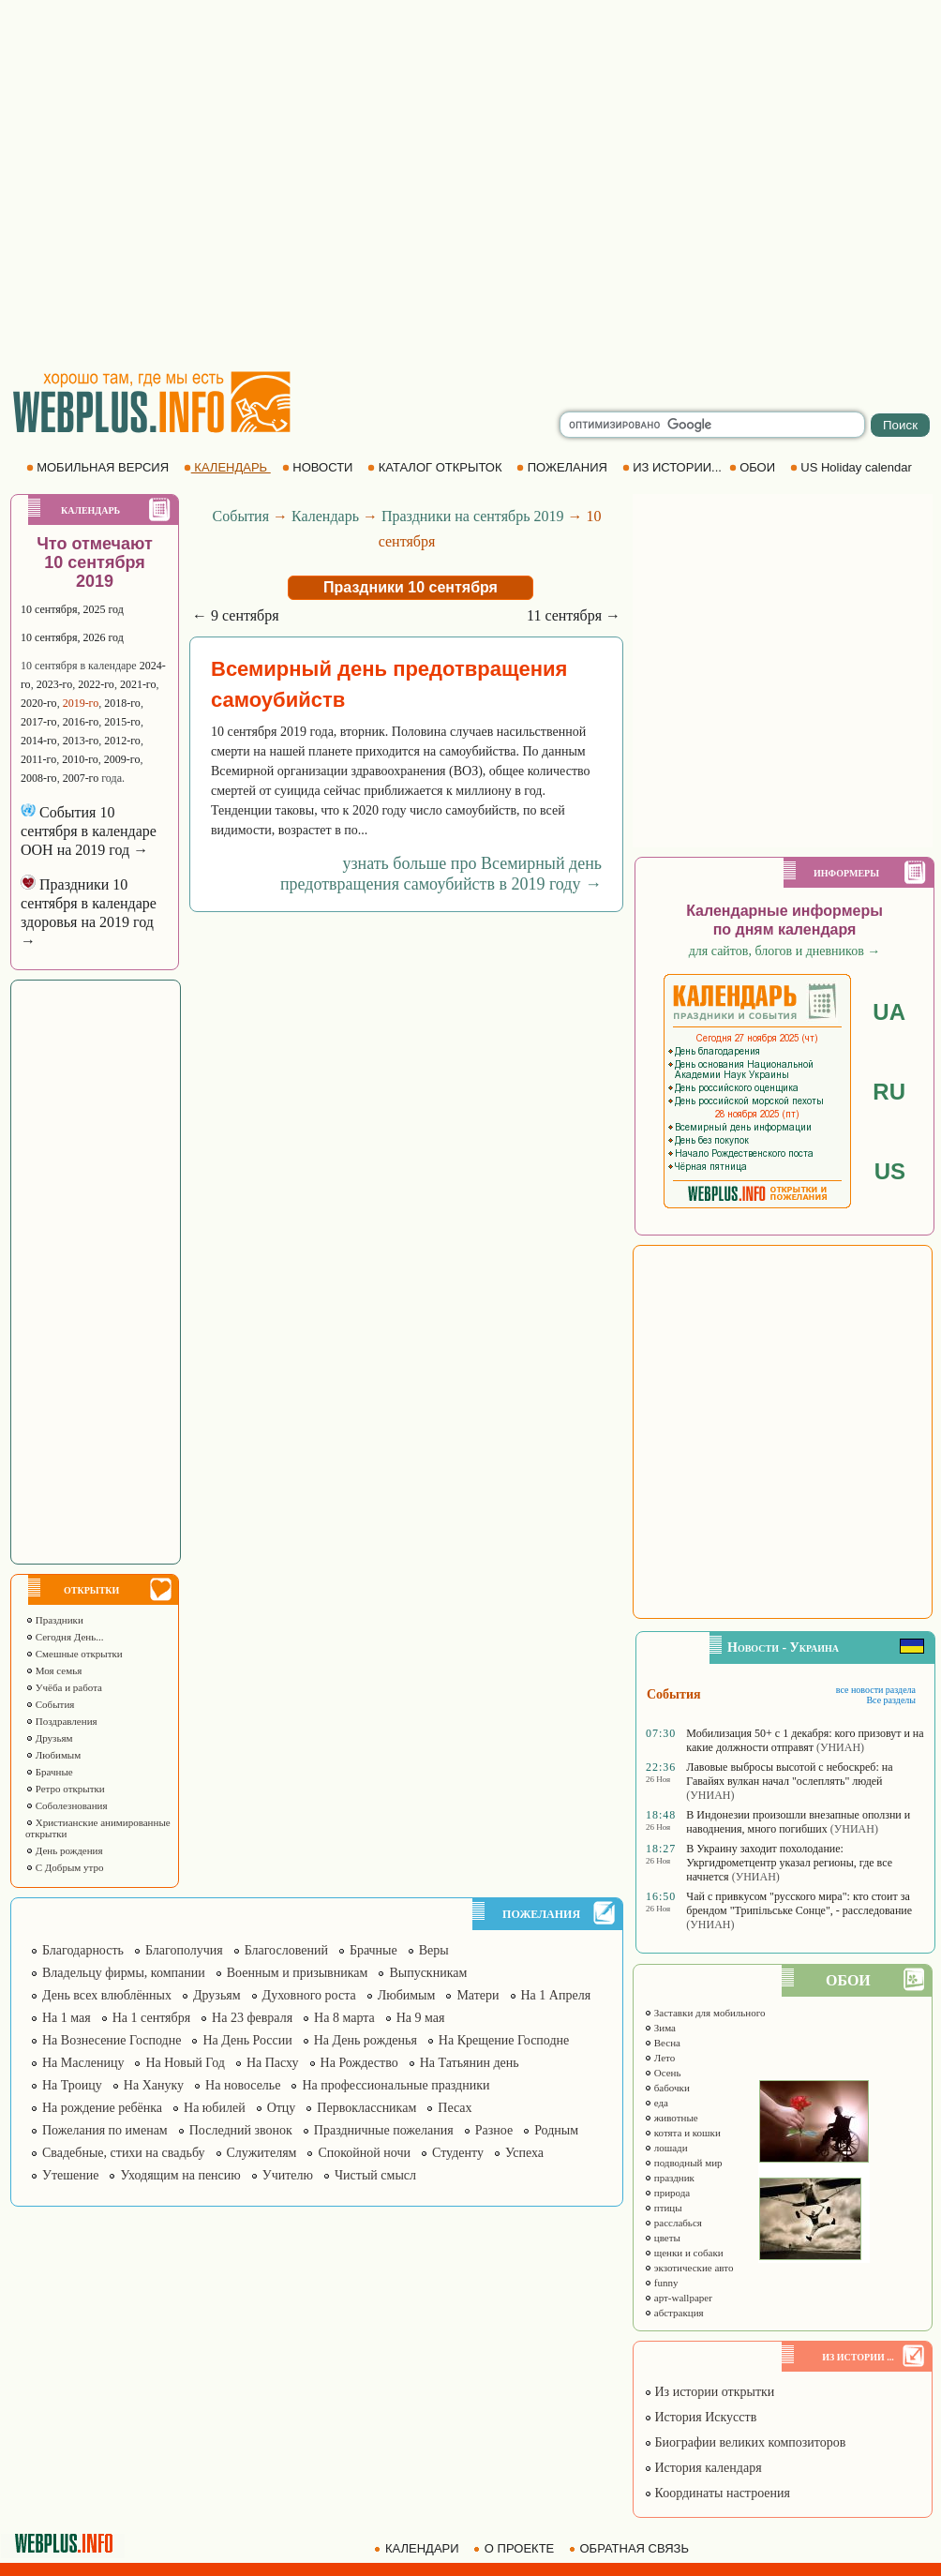  What do you see at coordinates (418, 2548) in the screenshot?
I see `КАЛЕНДАРИ` at bounding box center [418, 2548].